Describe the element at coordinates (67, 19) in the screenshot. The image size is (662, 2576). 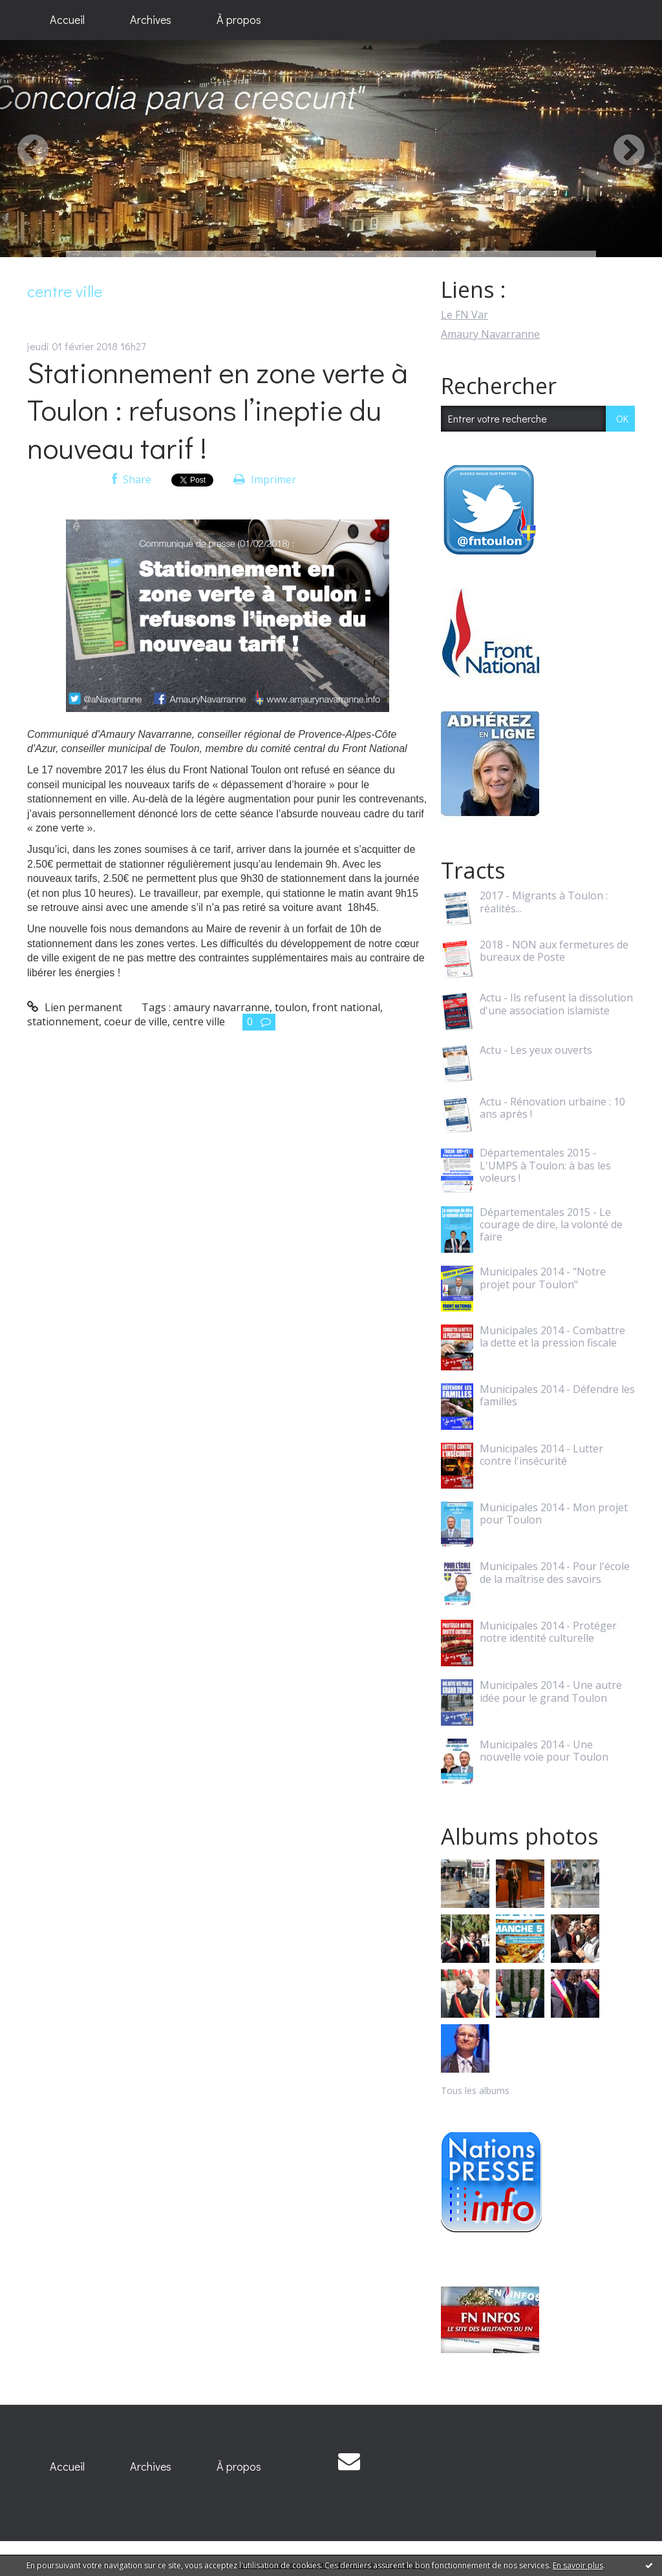
I see `Accueil` at that location.